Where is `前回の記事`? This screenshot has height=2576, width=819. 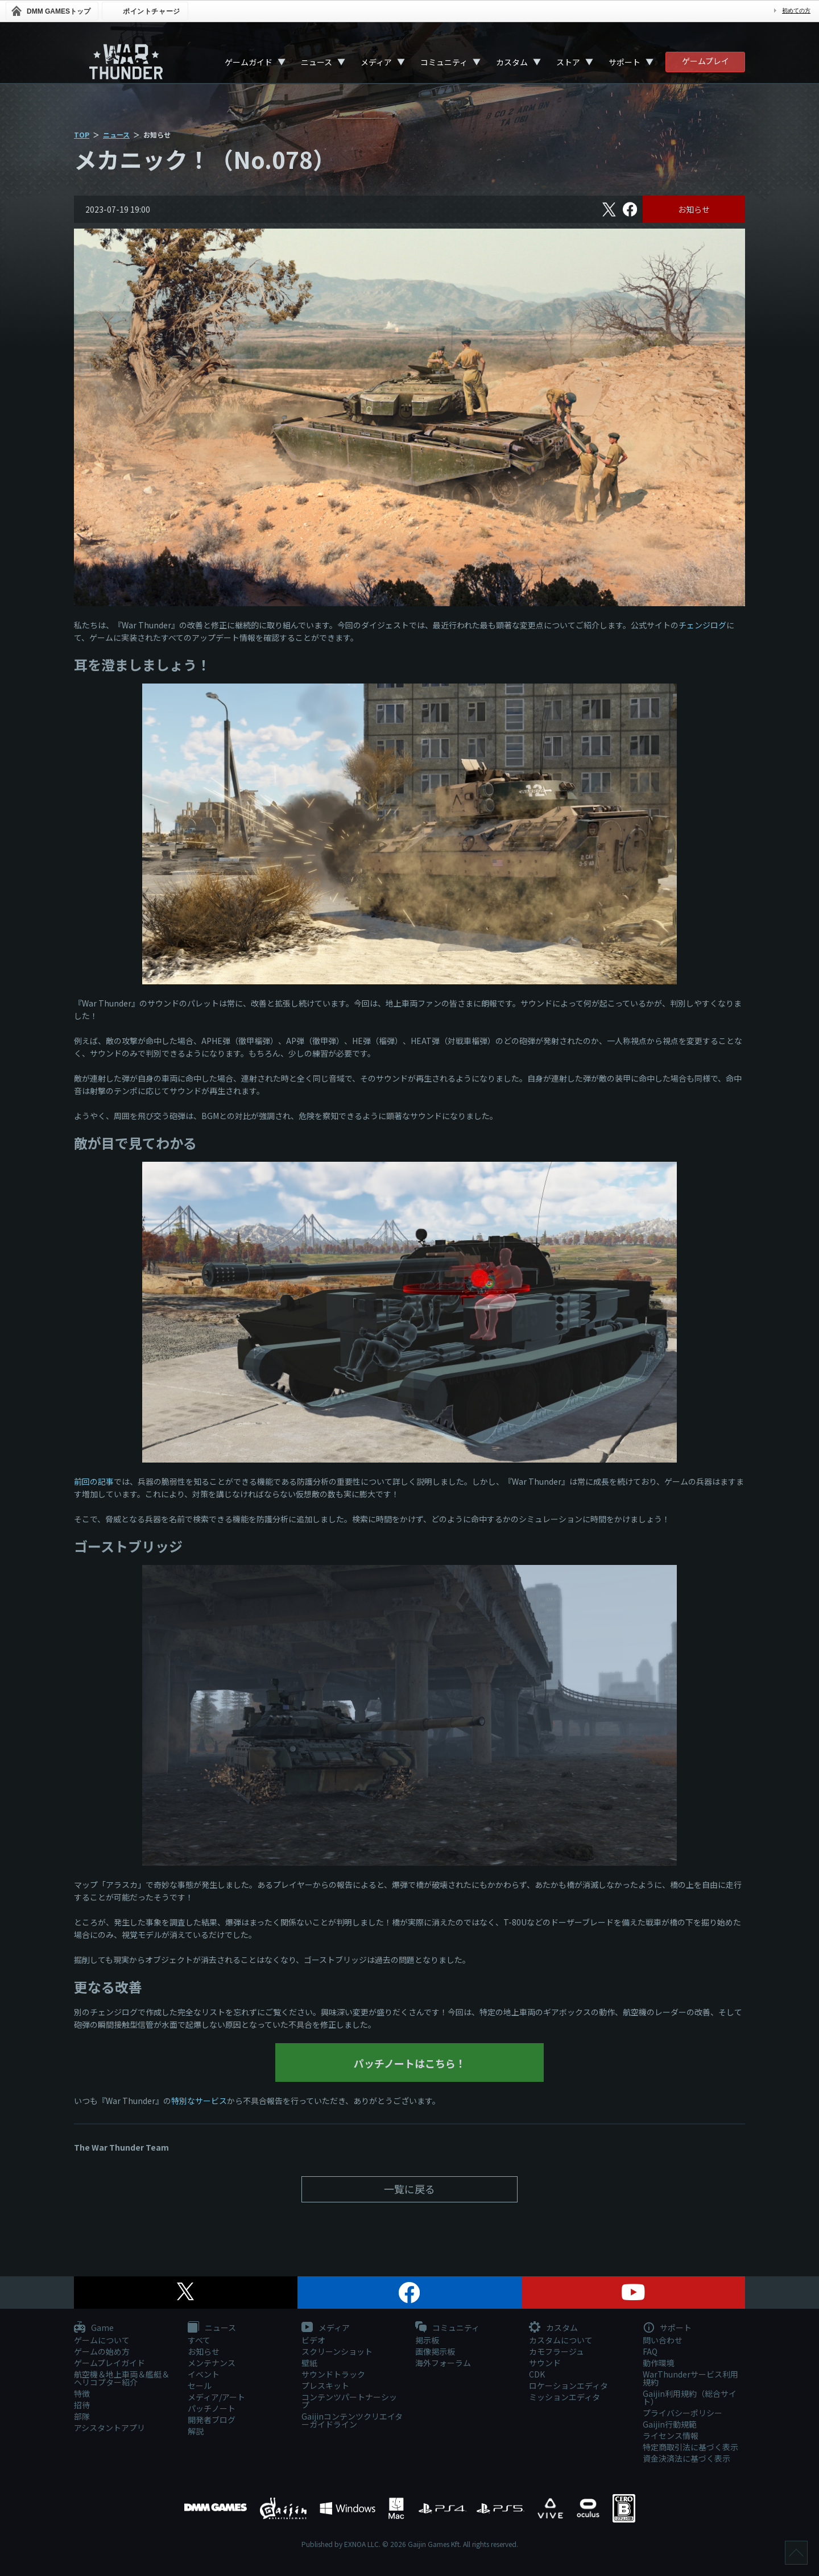
前回の記事 is located at coordinates (94, 1481).